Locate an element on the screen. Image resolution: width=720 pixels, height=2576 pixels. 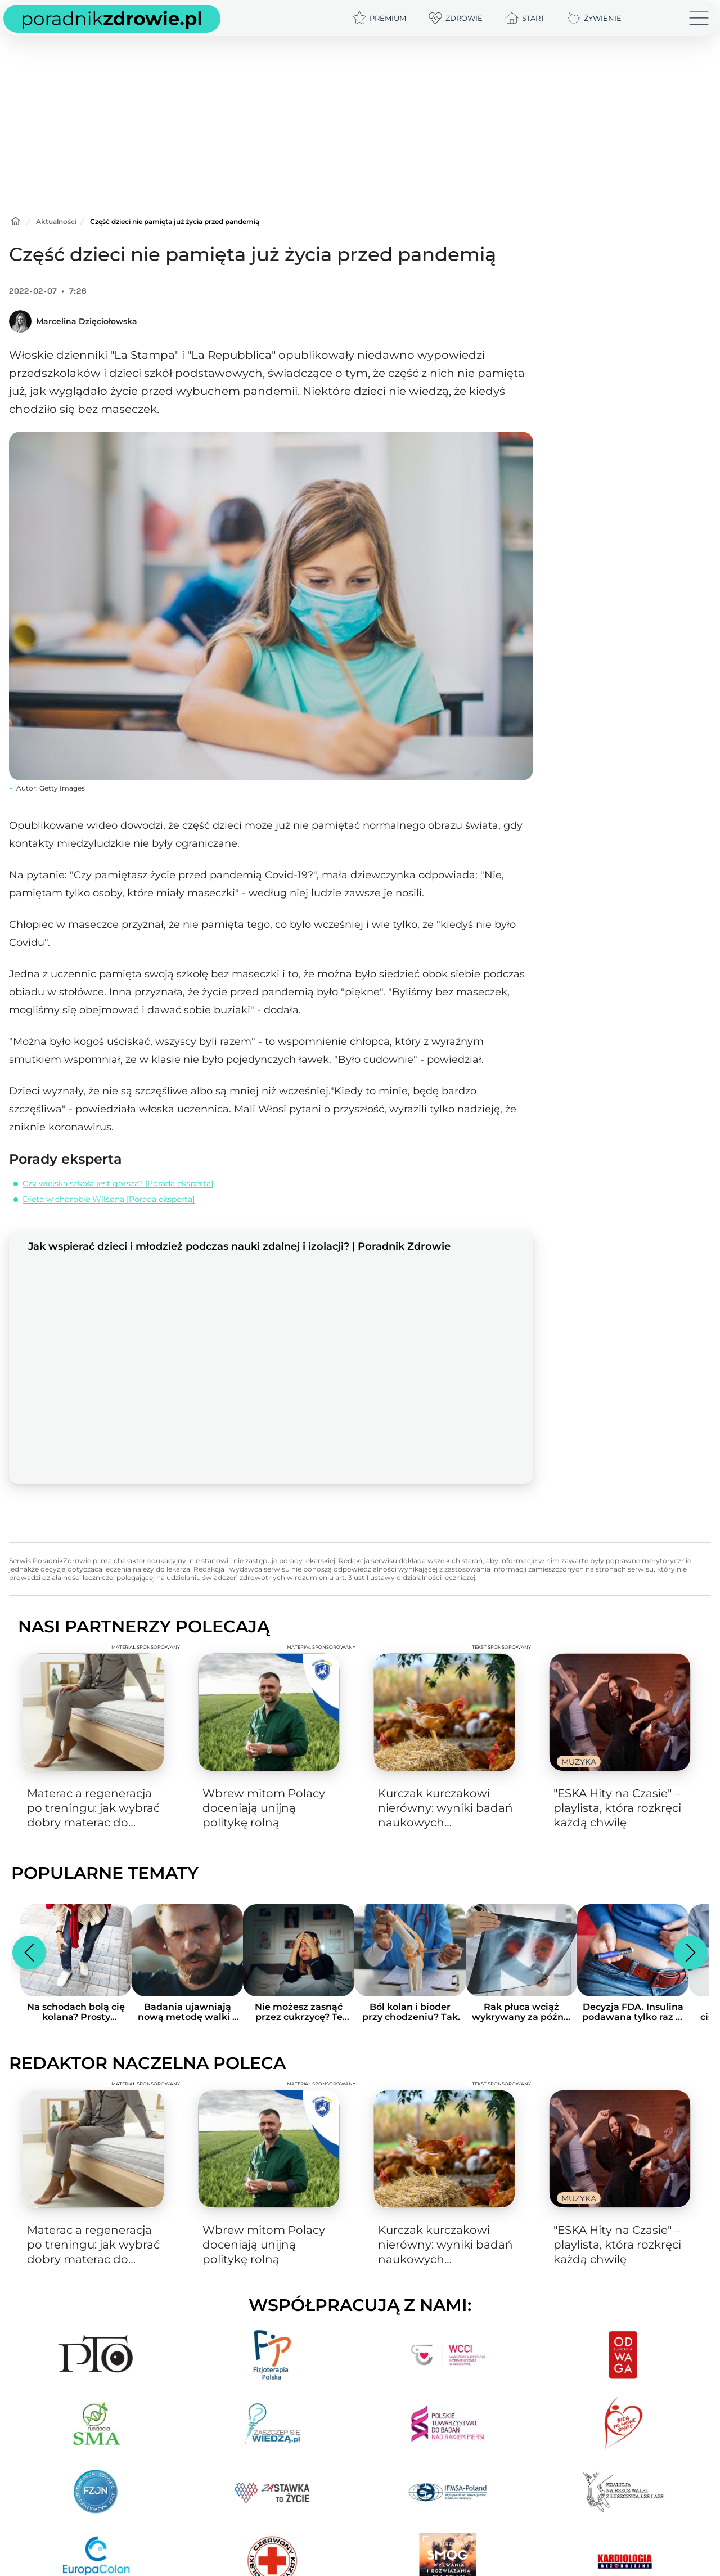
"ESKA Hity na Czasie" – playlista, która rozkręci każdą chwilę is located at coordinates (617, 1807).